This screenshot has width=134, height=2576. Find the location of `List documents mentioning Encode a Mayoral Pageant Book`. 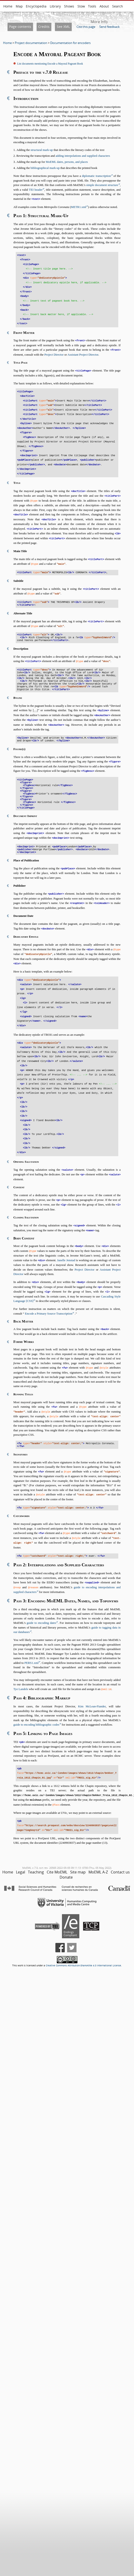

List documents mentioning Encode a Mayoral Pageant Book is located at coordinates (50, 63).